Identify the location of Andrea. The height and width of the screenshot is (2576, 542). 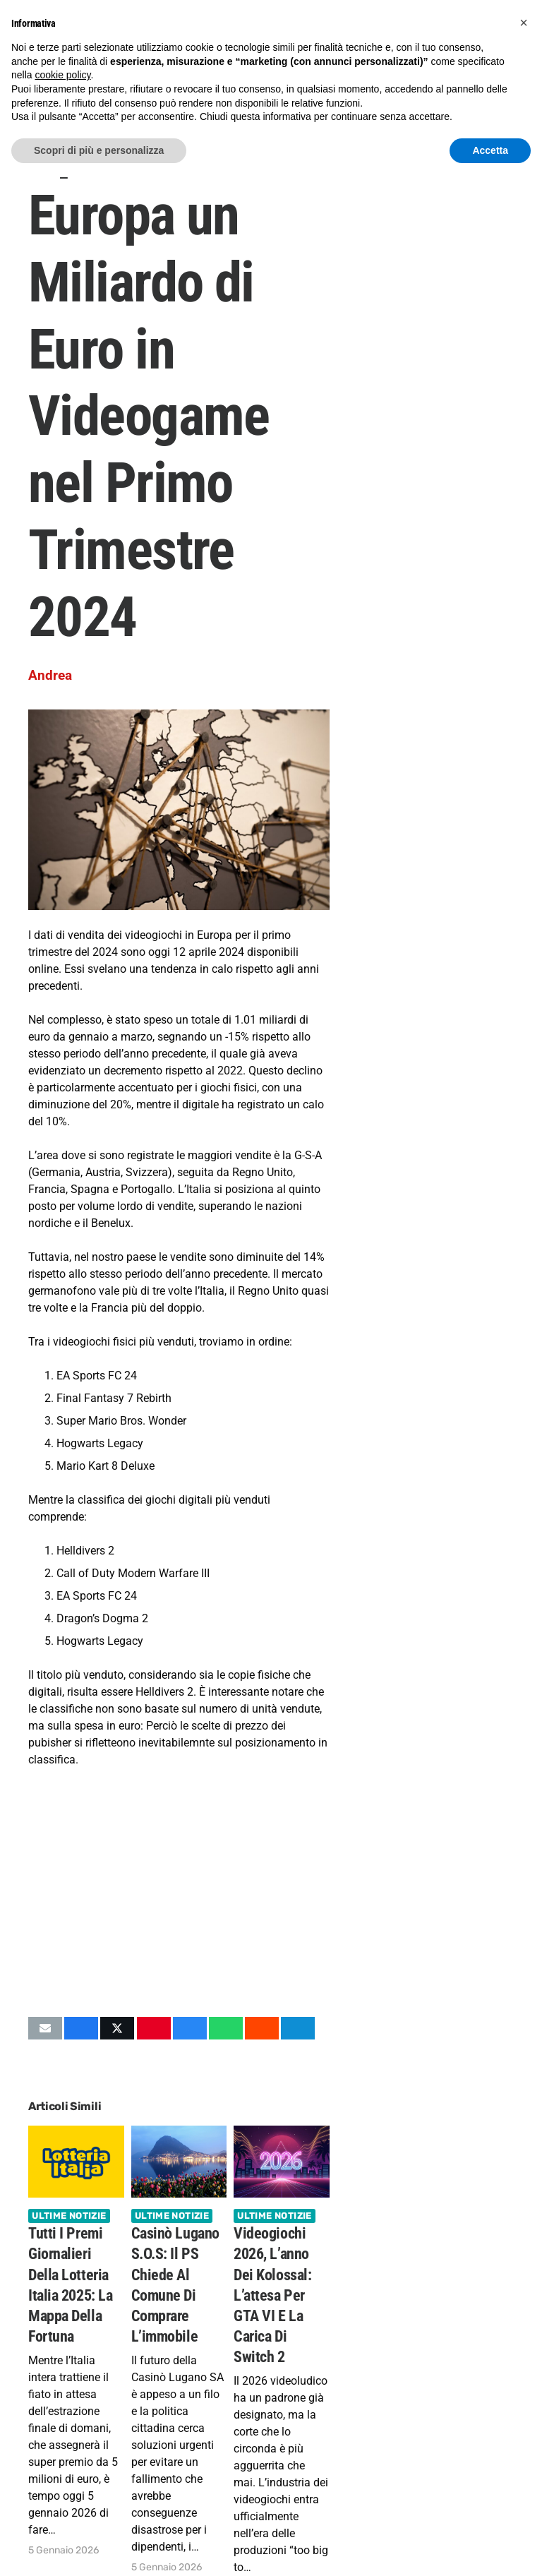
(50, 675).